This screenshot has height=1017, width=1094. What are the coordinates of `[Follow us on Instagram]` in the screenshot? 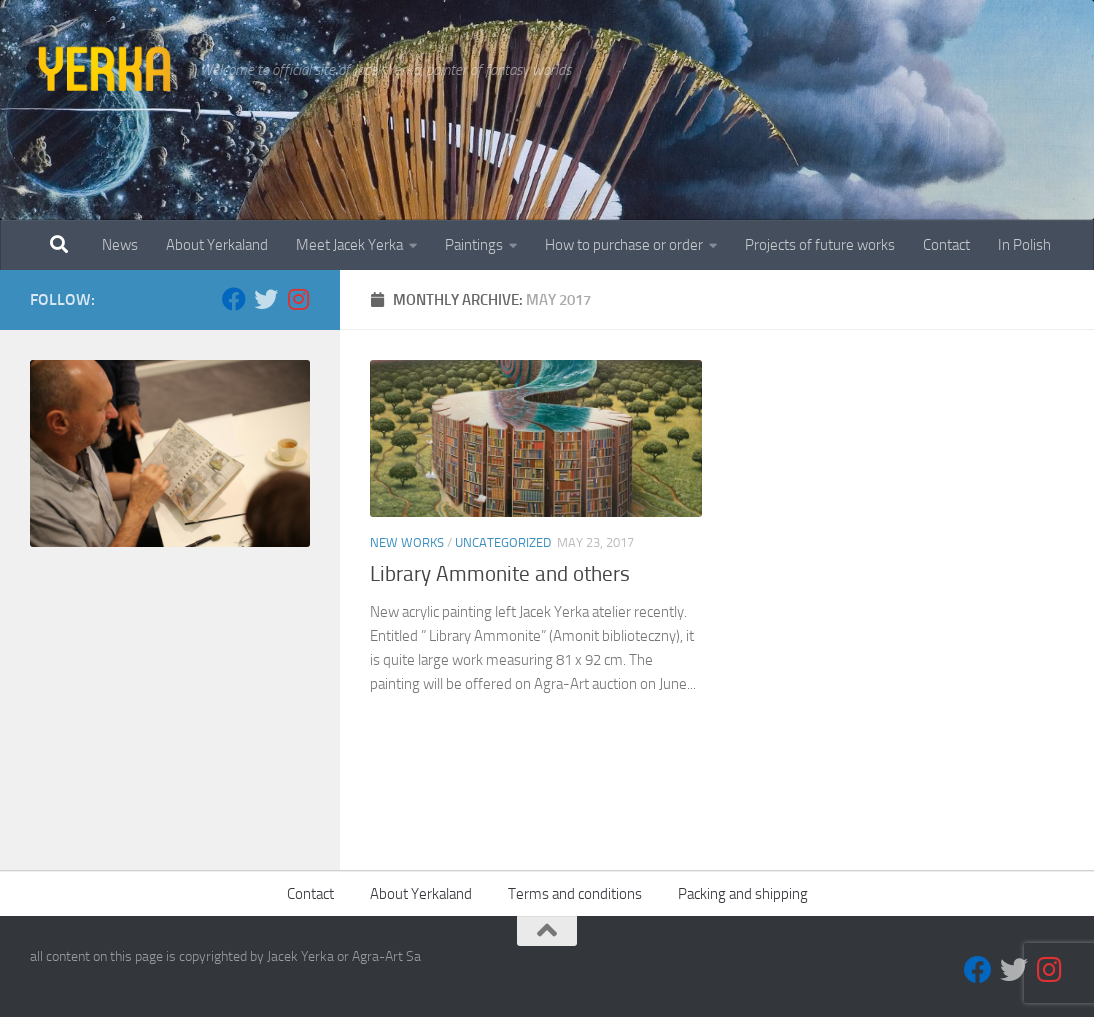 It's located at (298, 299).